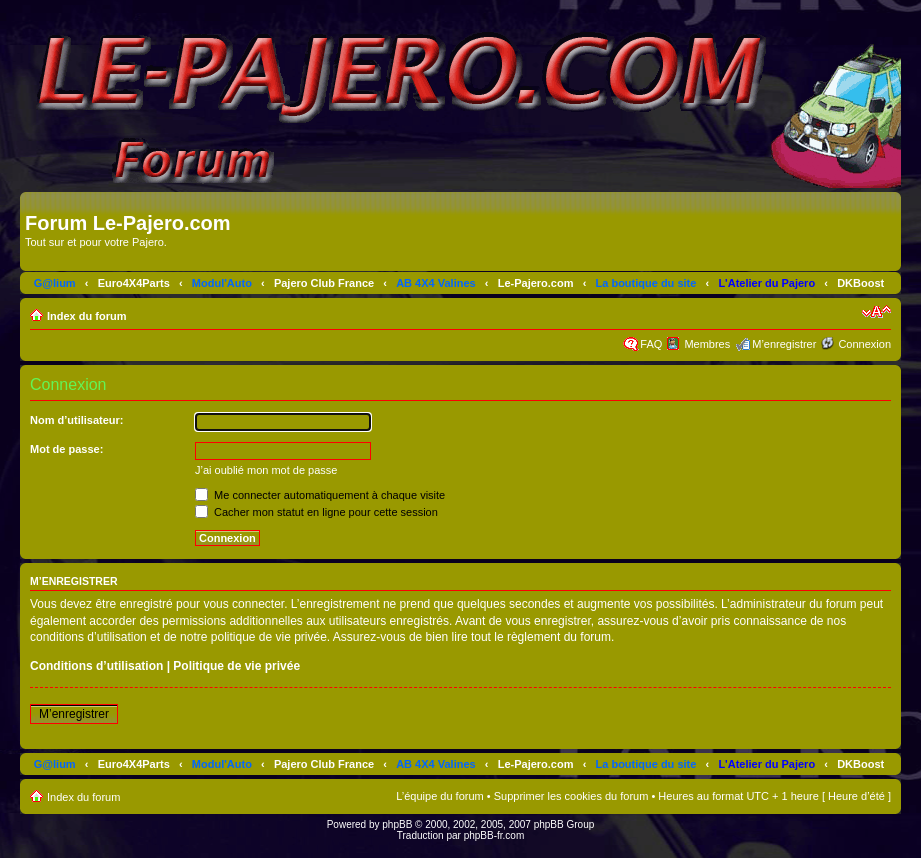 The width and height of the screenshot is (921, 858). Describe the element at coordinates (876, 312) in the screenshot. I see `Modifier la taille de la police` at that location.